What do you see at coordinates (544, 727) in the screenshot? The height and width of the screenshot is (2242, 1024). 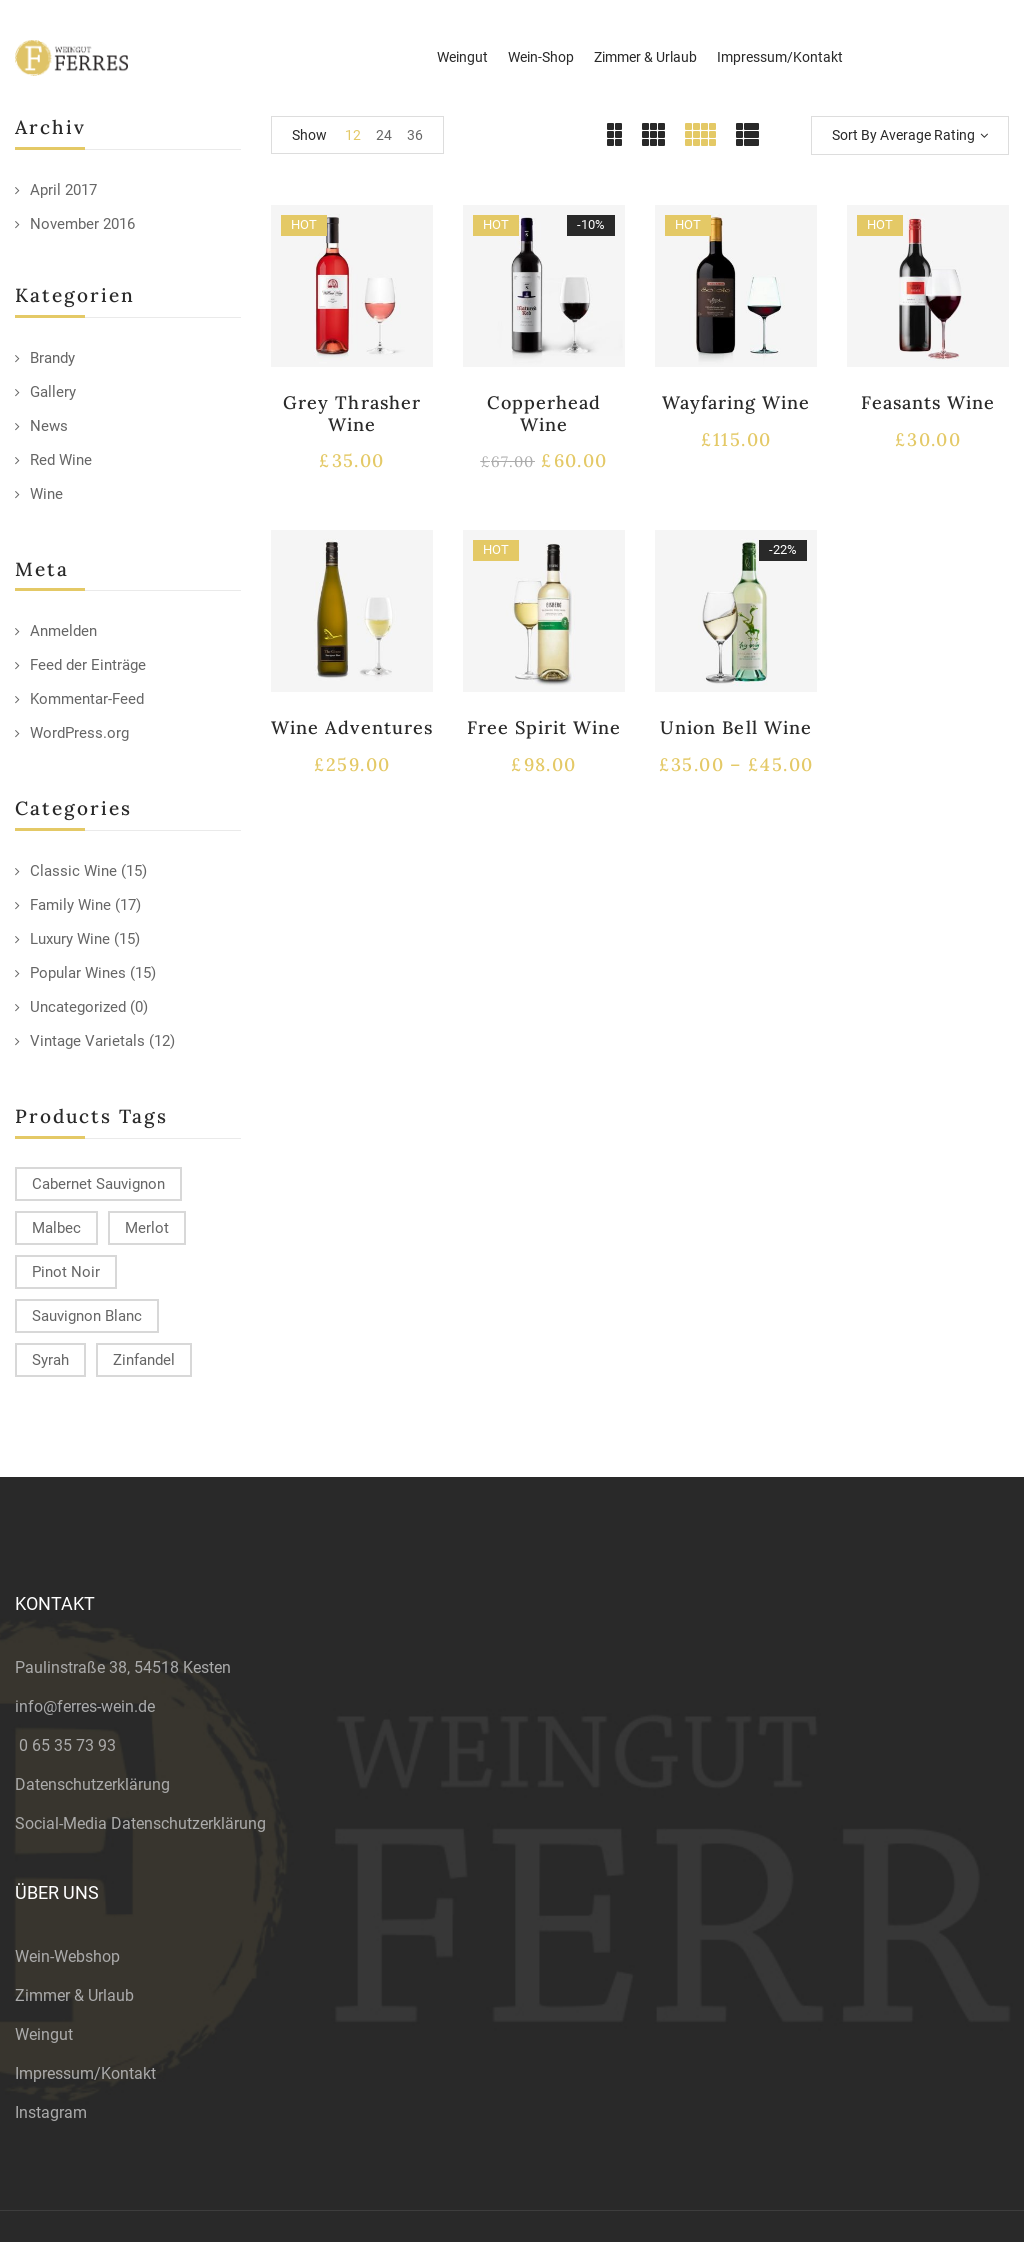 I see `Free Spirit Wine` at bounding box center [544, 727].